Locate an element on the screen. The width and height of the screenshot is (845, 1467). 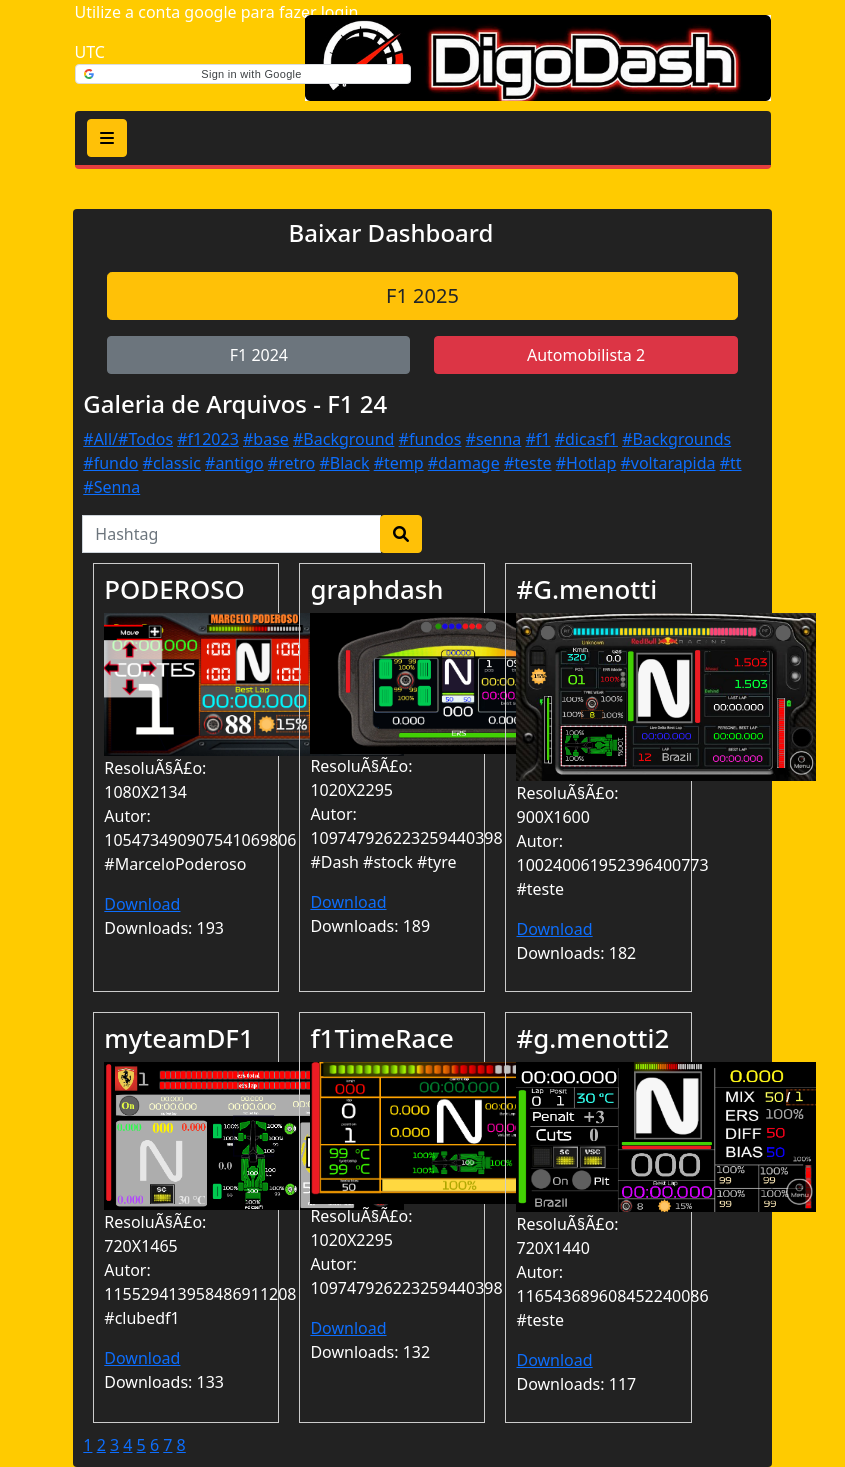
#antigo is located at coordinates (234, 463).